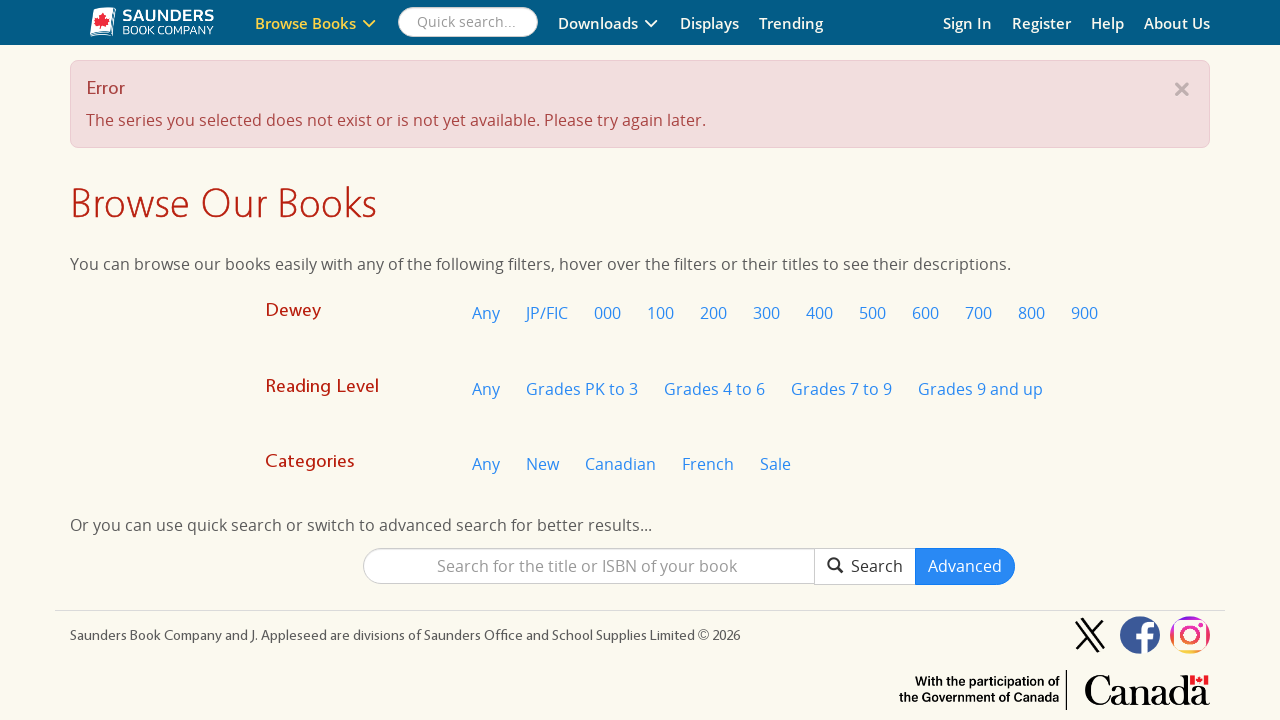 The image size is (1280, 720). I want to click on Grades 7 to 9, so click(841, 389).